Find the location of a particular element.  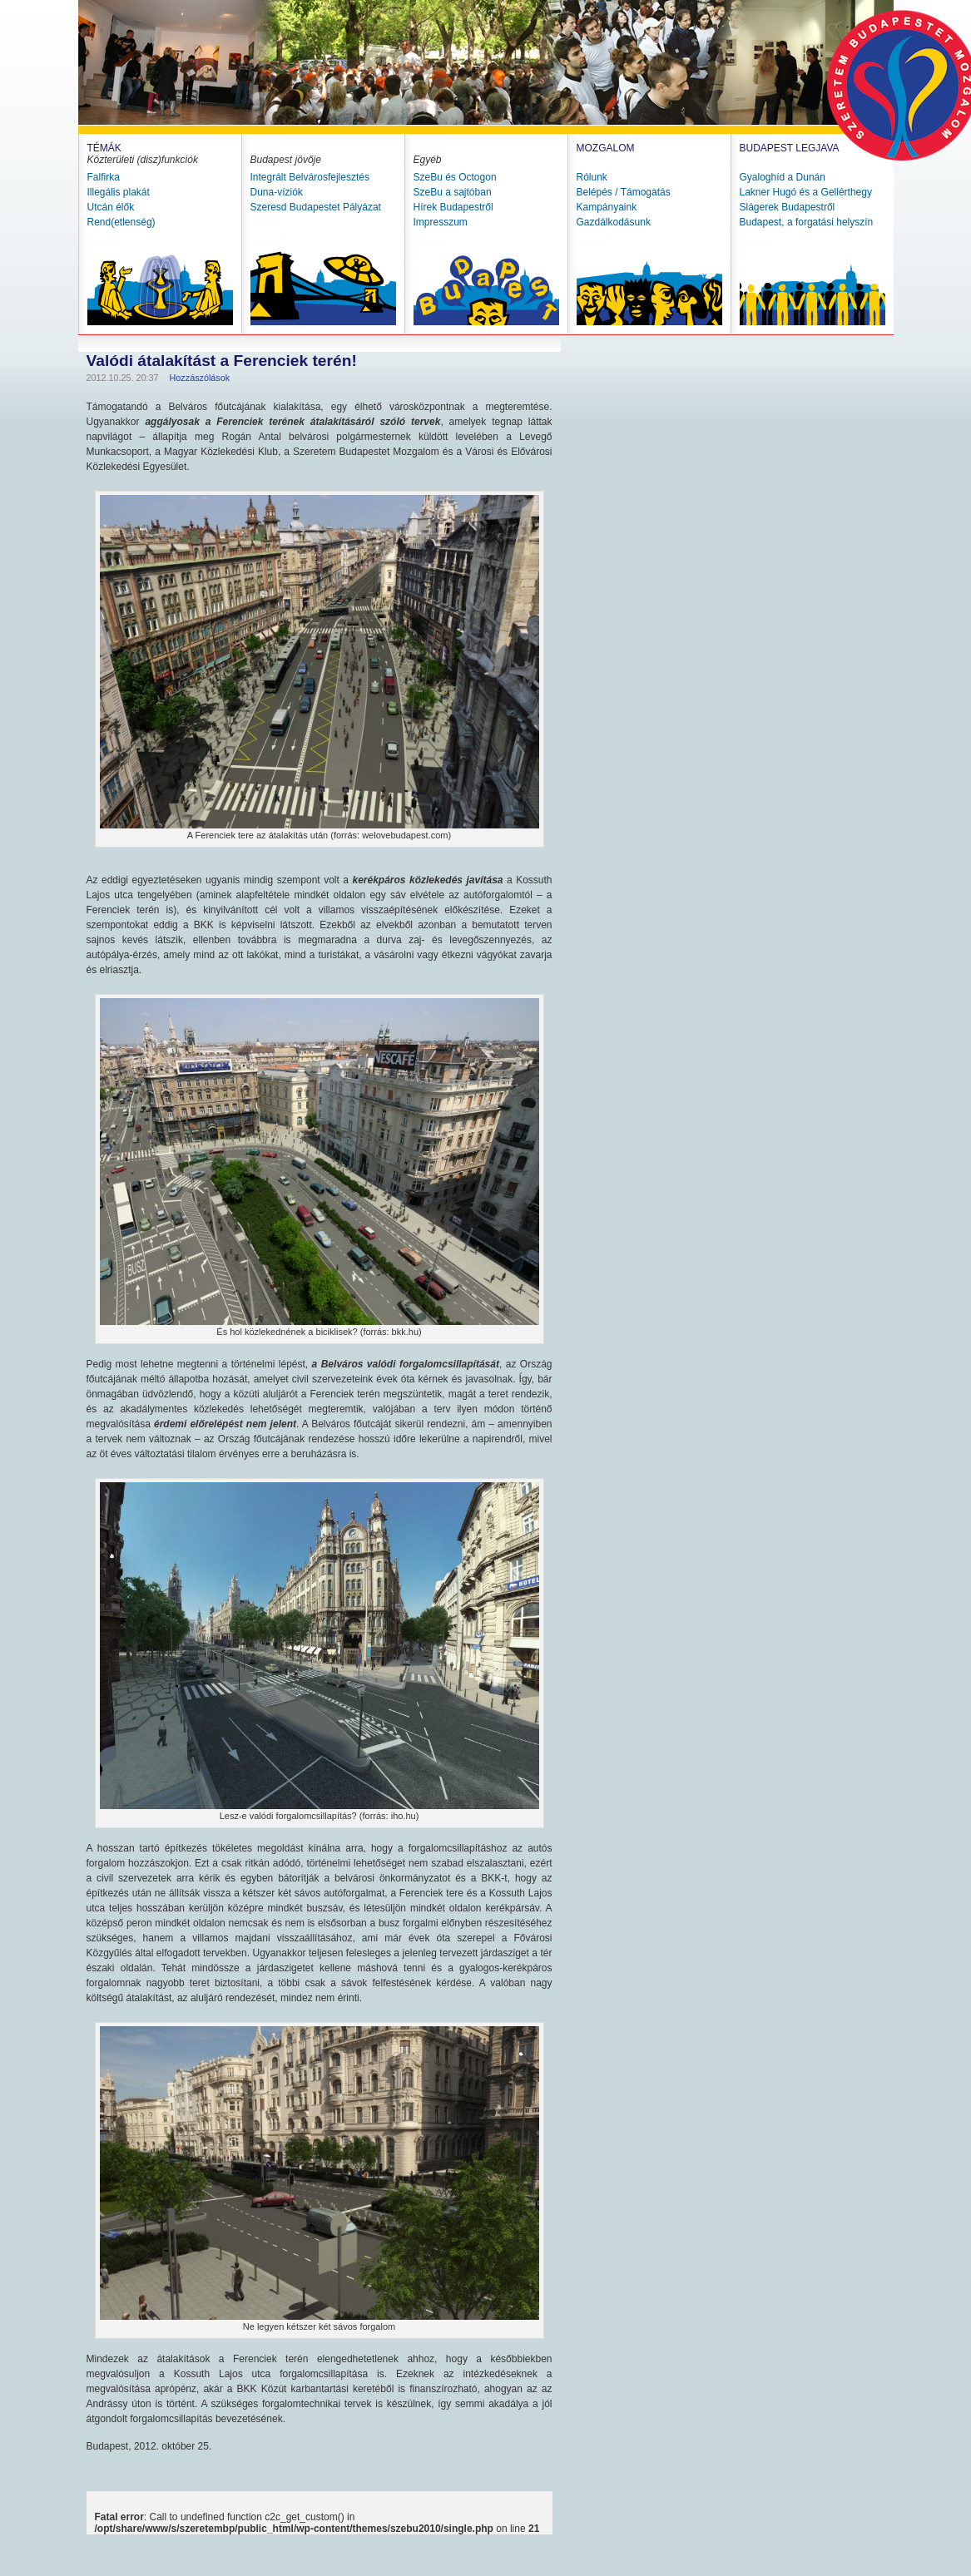

Rend(etlenség) is located at coordinates (121, 222).